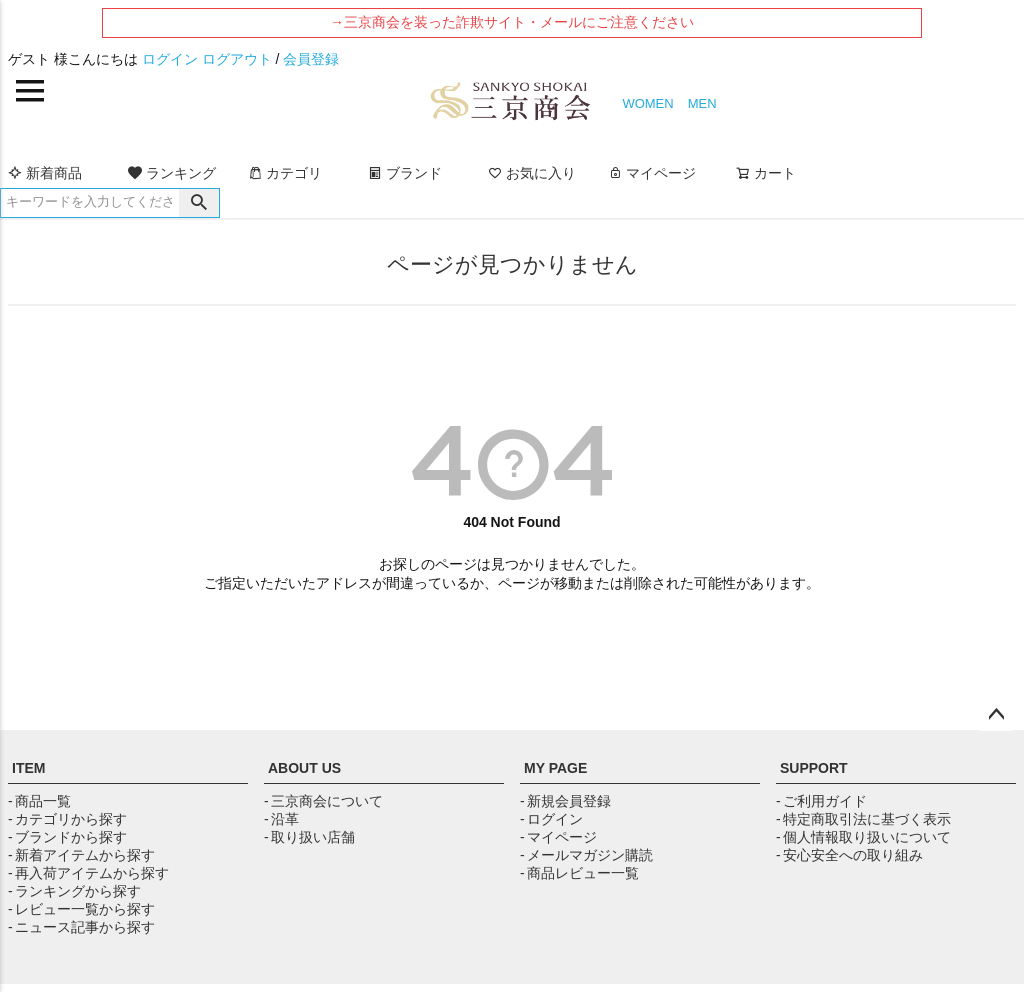  I want to click on - メールマガジン購読, so click(586, 855).